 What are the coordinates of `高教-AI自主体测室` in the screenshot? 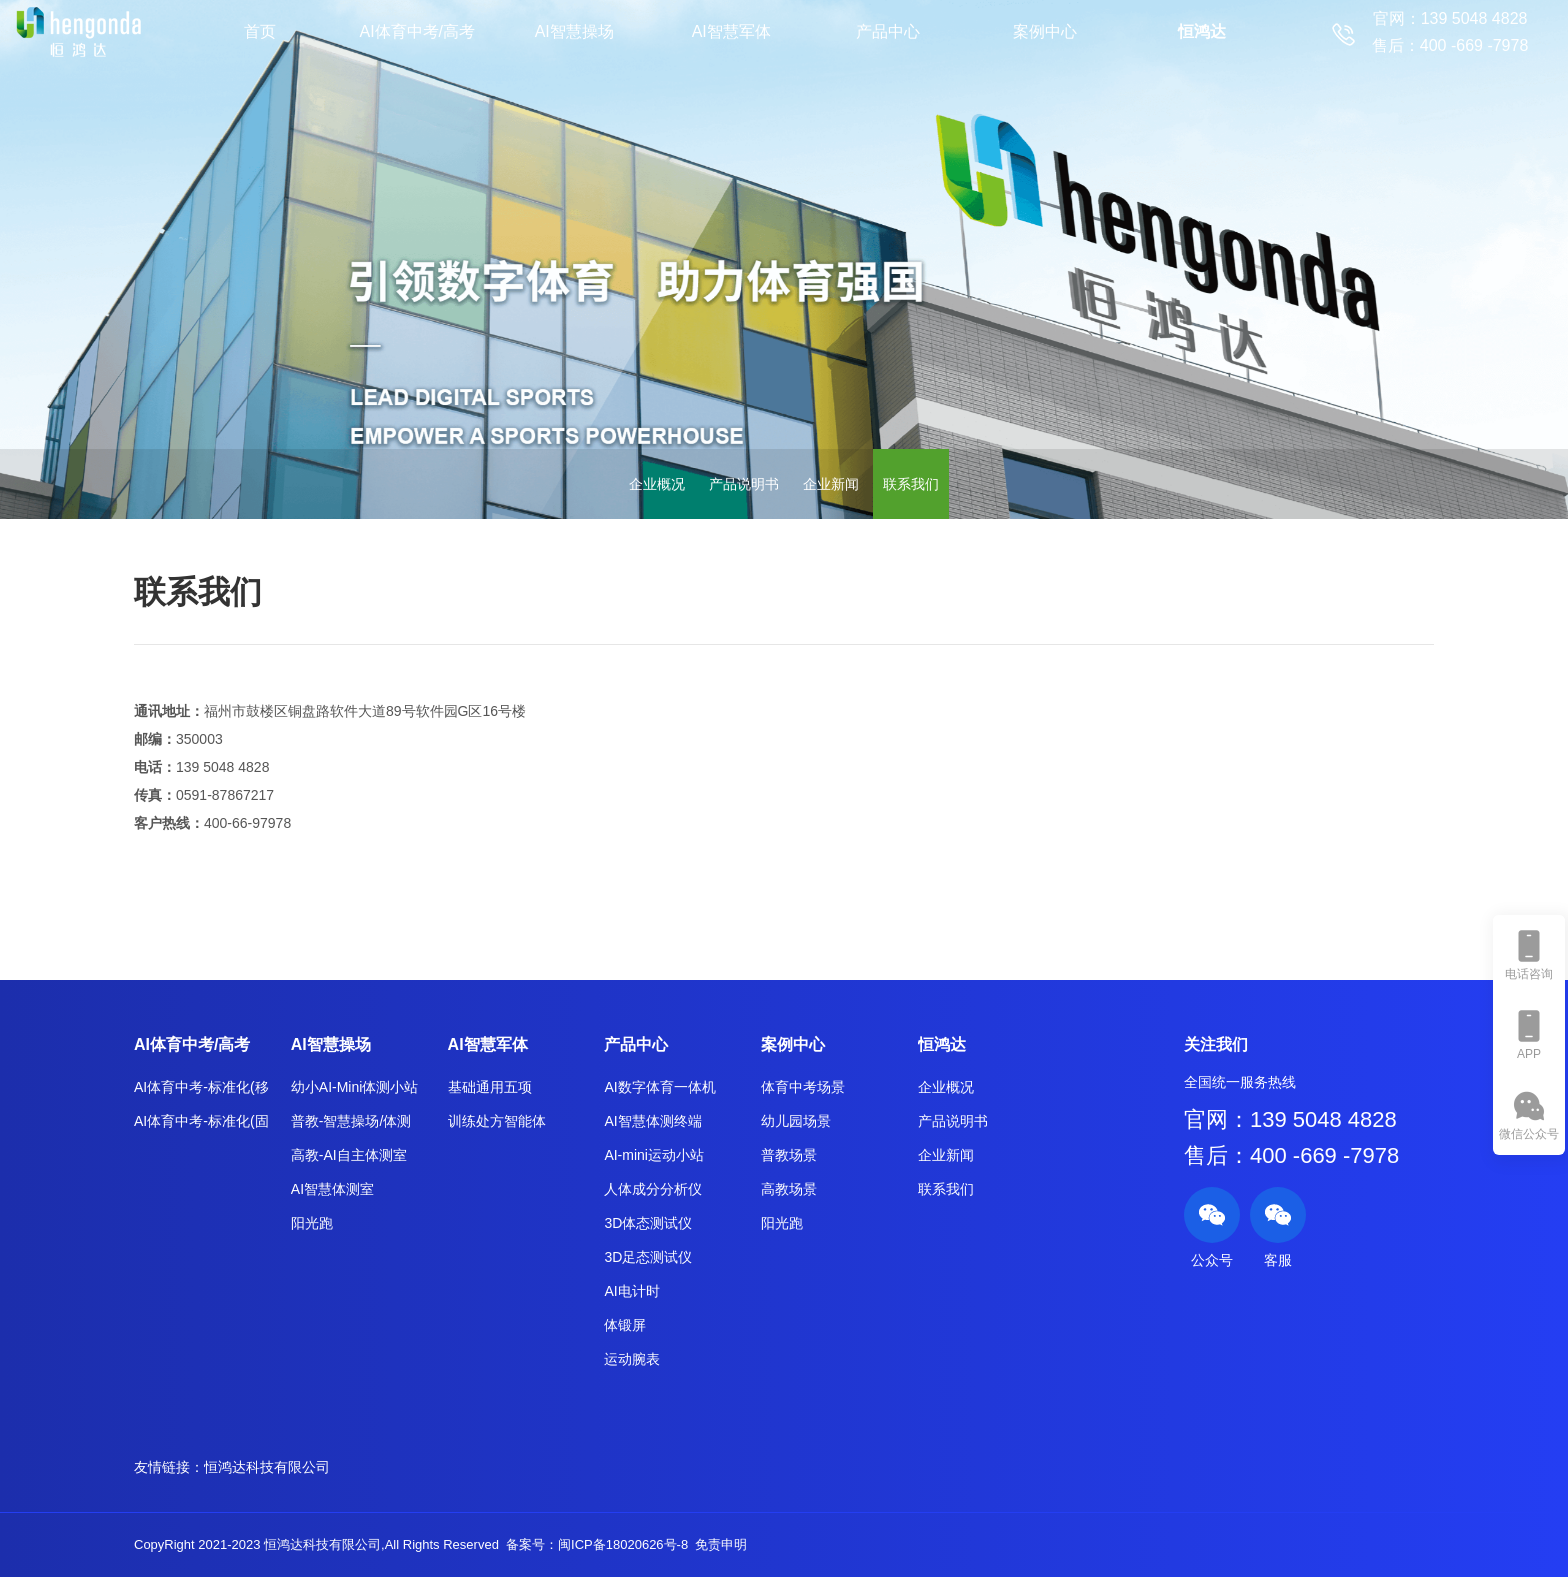 It's located at (349, 1155).